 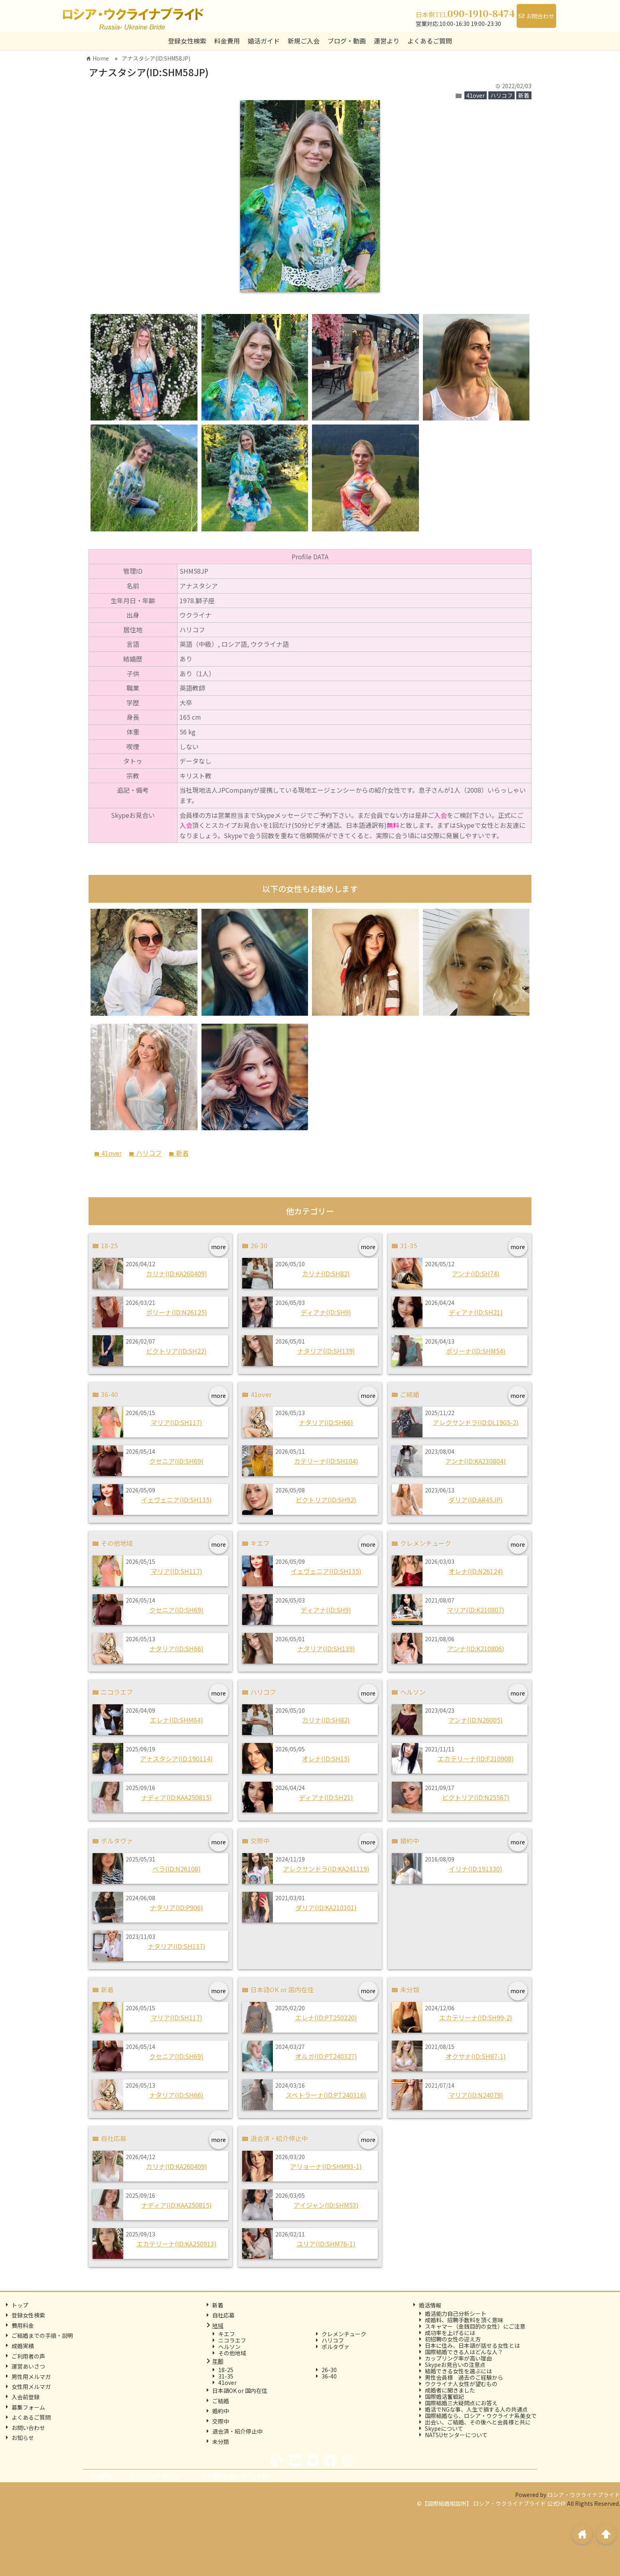 What do you see at coordinates (326, 2017) in the screenshot?
I see `エレナ(ID:PT250220)` at bounding box center [326, 2017].